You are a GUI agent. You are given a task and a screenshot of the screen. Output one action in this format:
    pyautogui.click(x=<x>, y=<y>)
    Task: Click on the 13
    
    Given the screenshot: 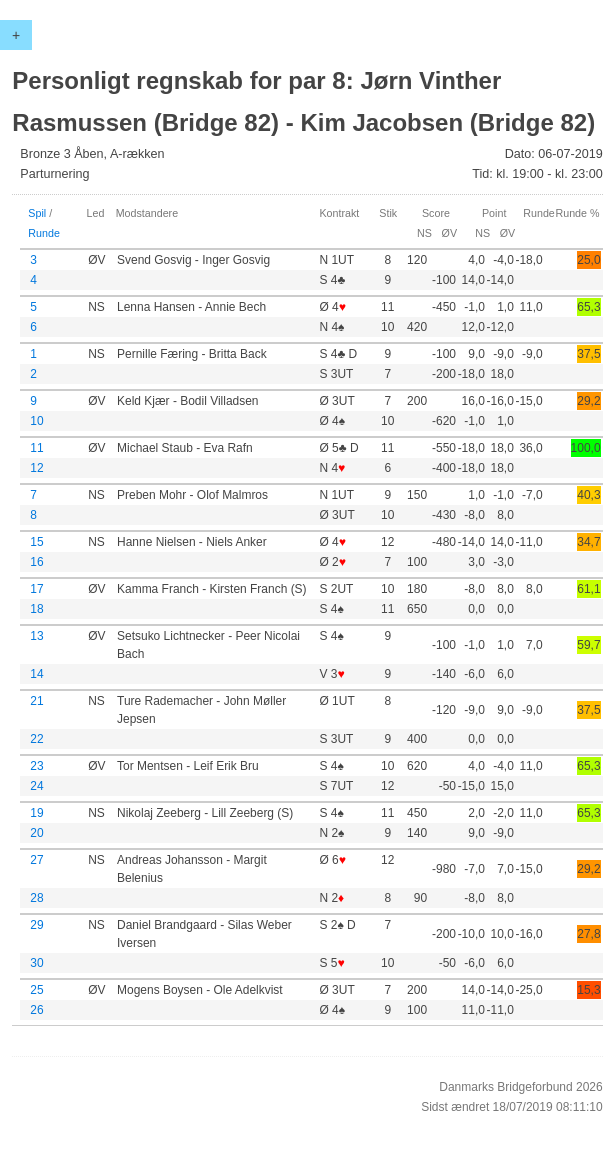 What is the action you would take?
    pyautogui.click(x=36, y=636)
    